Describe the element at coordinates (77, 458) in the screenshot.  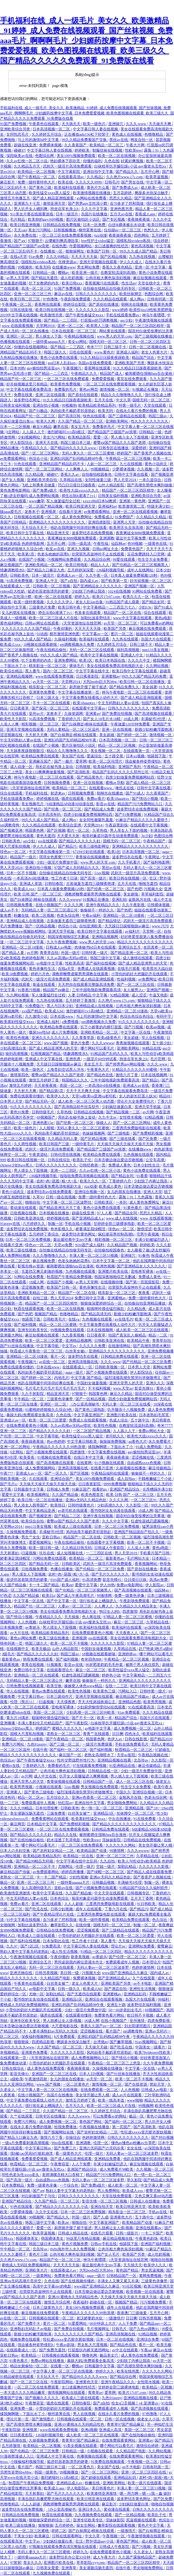
I see `亚洲乱码国产乱码精品精98午夜` at that location.